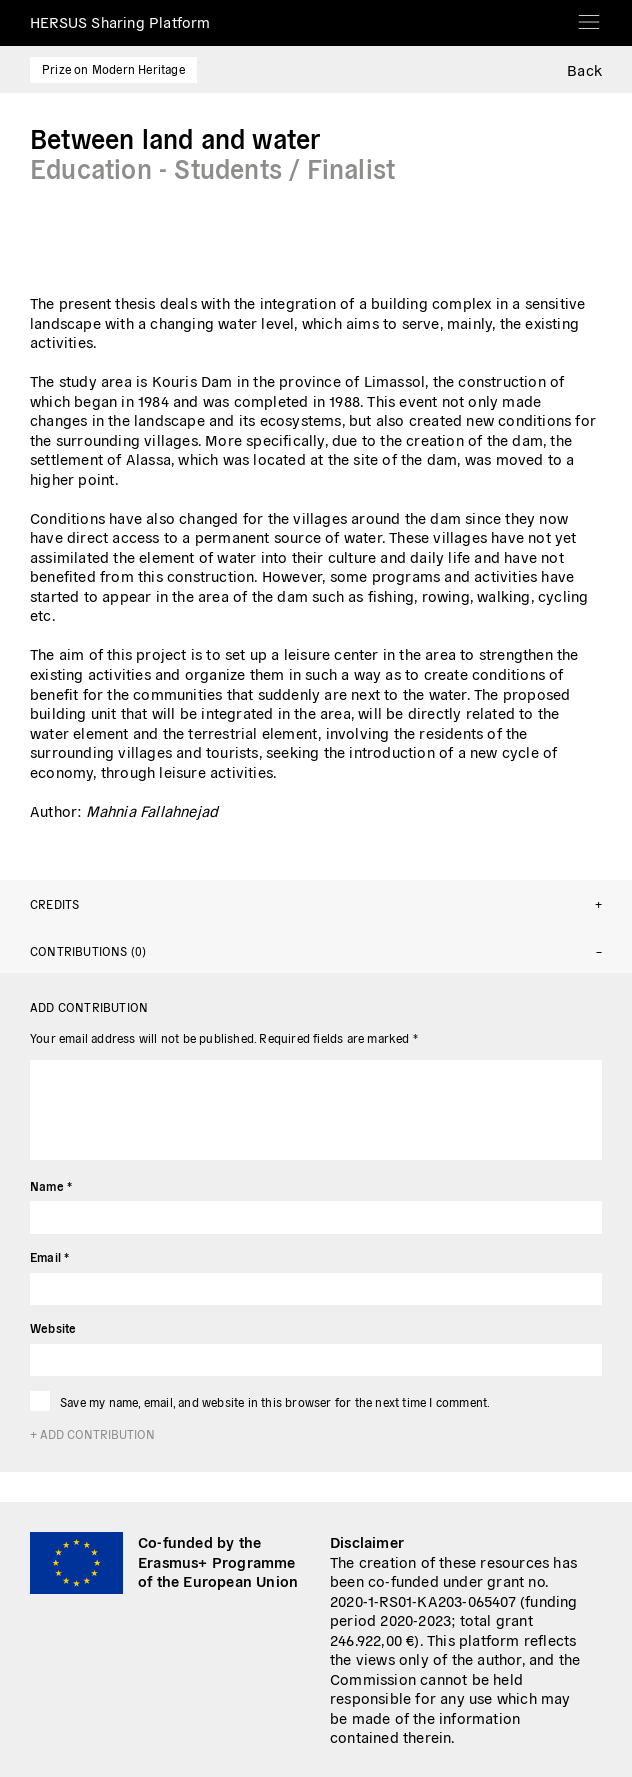  Describe the element at coordinates (589, 15) in the screenshot. I see `[Toggle navigation]` at that location.